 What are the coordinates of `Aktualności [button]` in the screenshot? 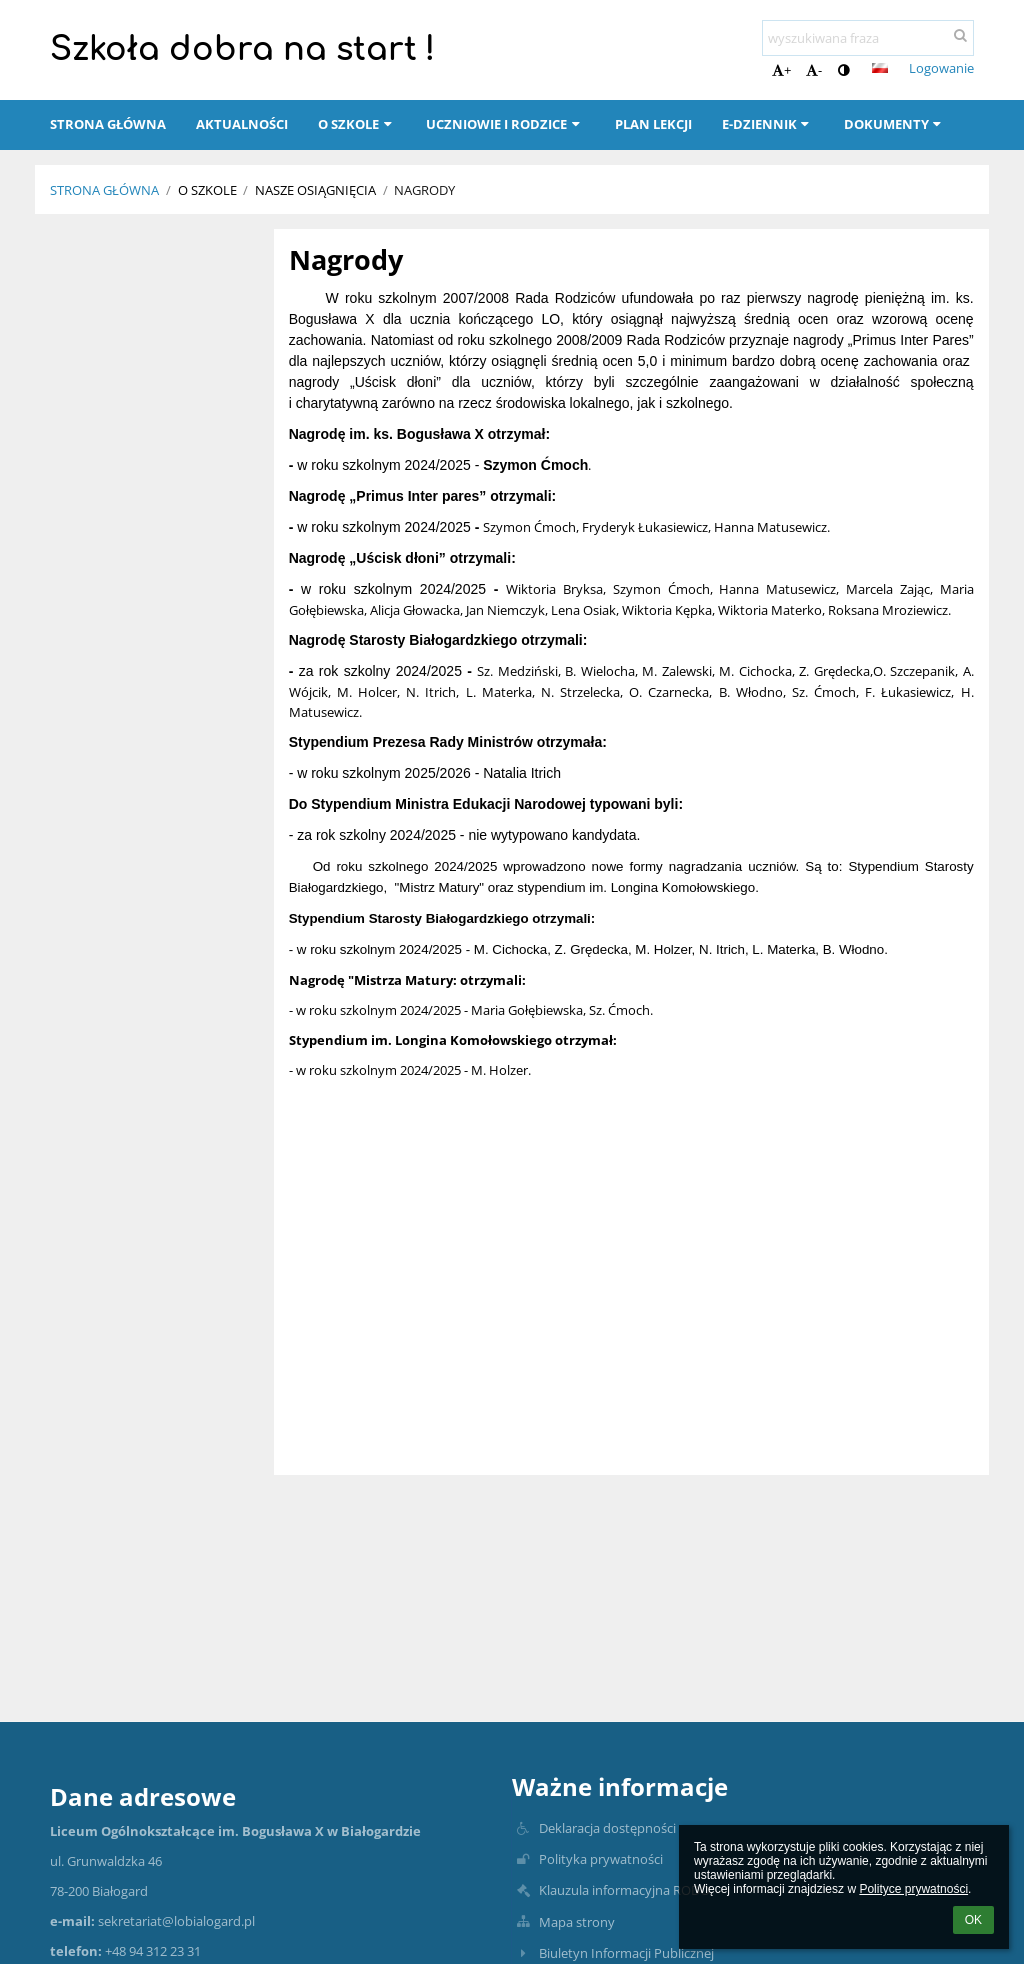 It's located at (242, 124).